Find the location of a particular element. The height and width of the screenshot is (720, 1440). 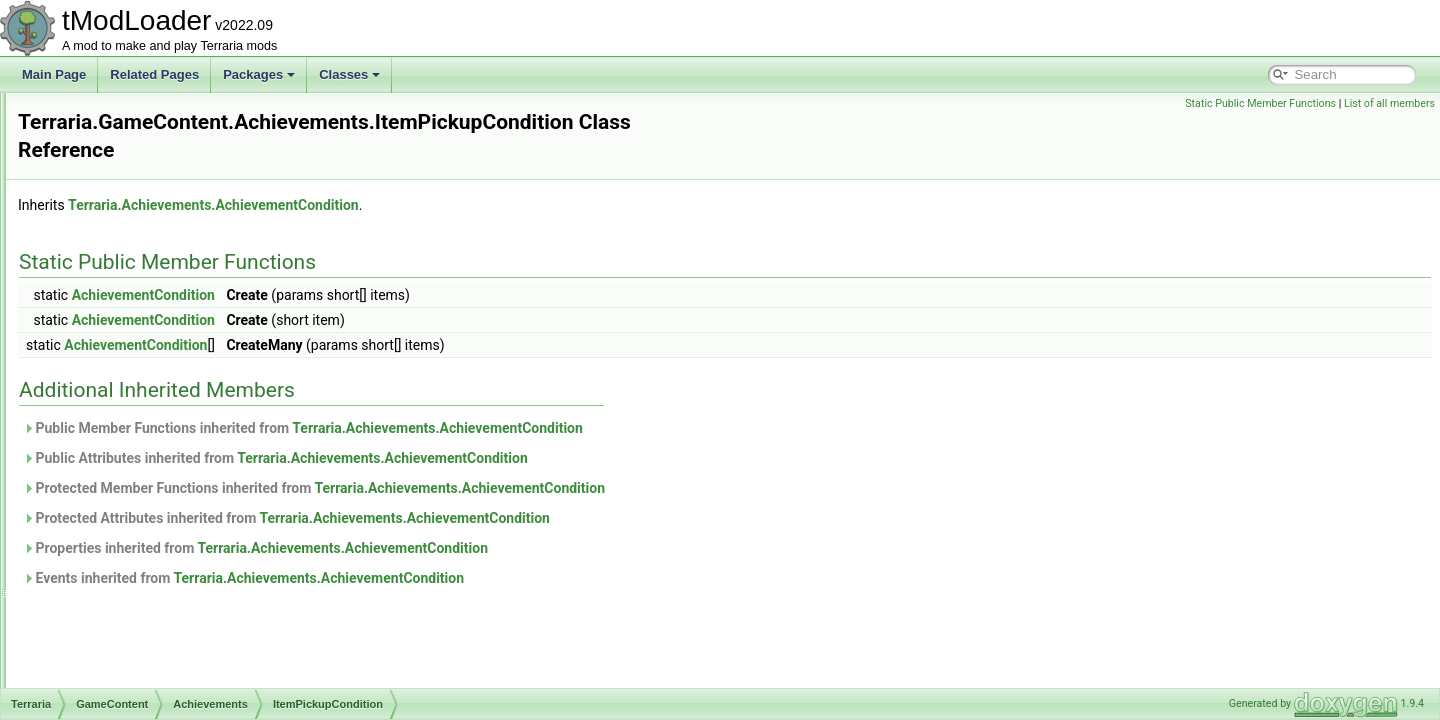

Golf is located at coordinates (109, 664).